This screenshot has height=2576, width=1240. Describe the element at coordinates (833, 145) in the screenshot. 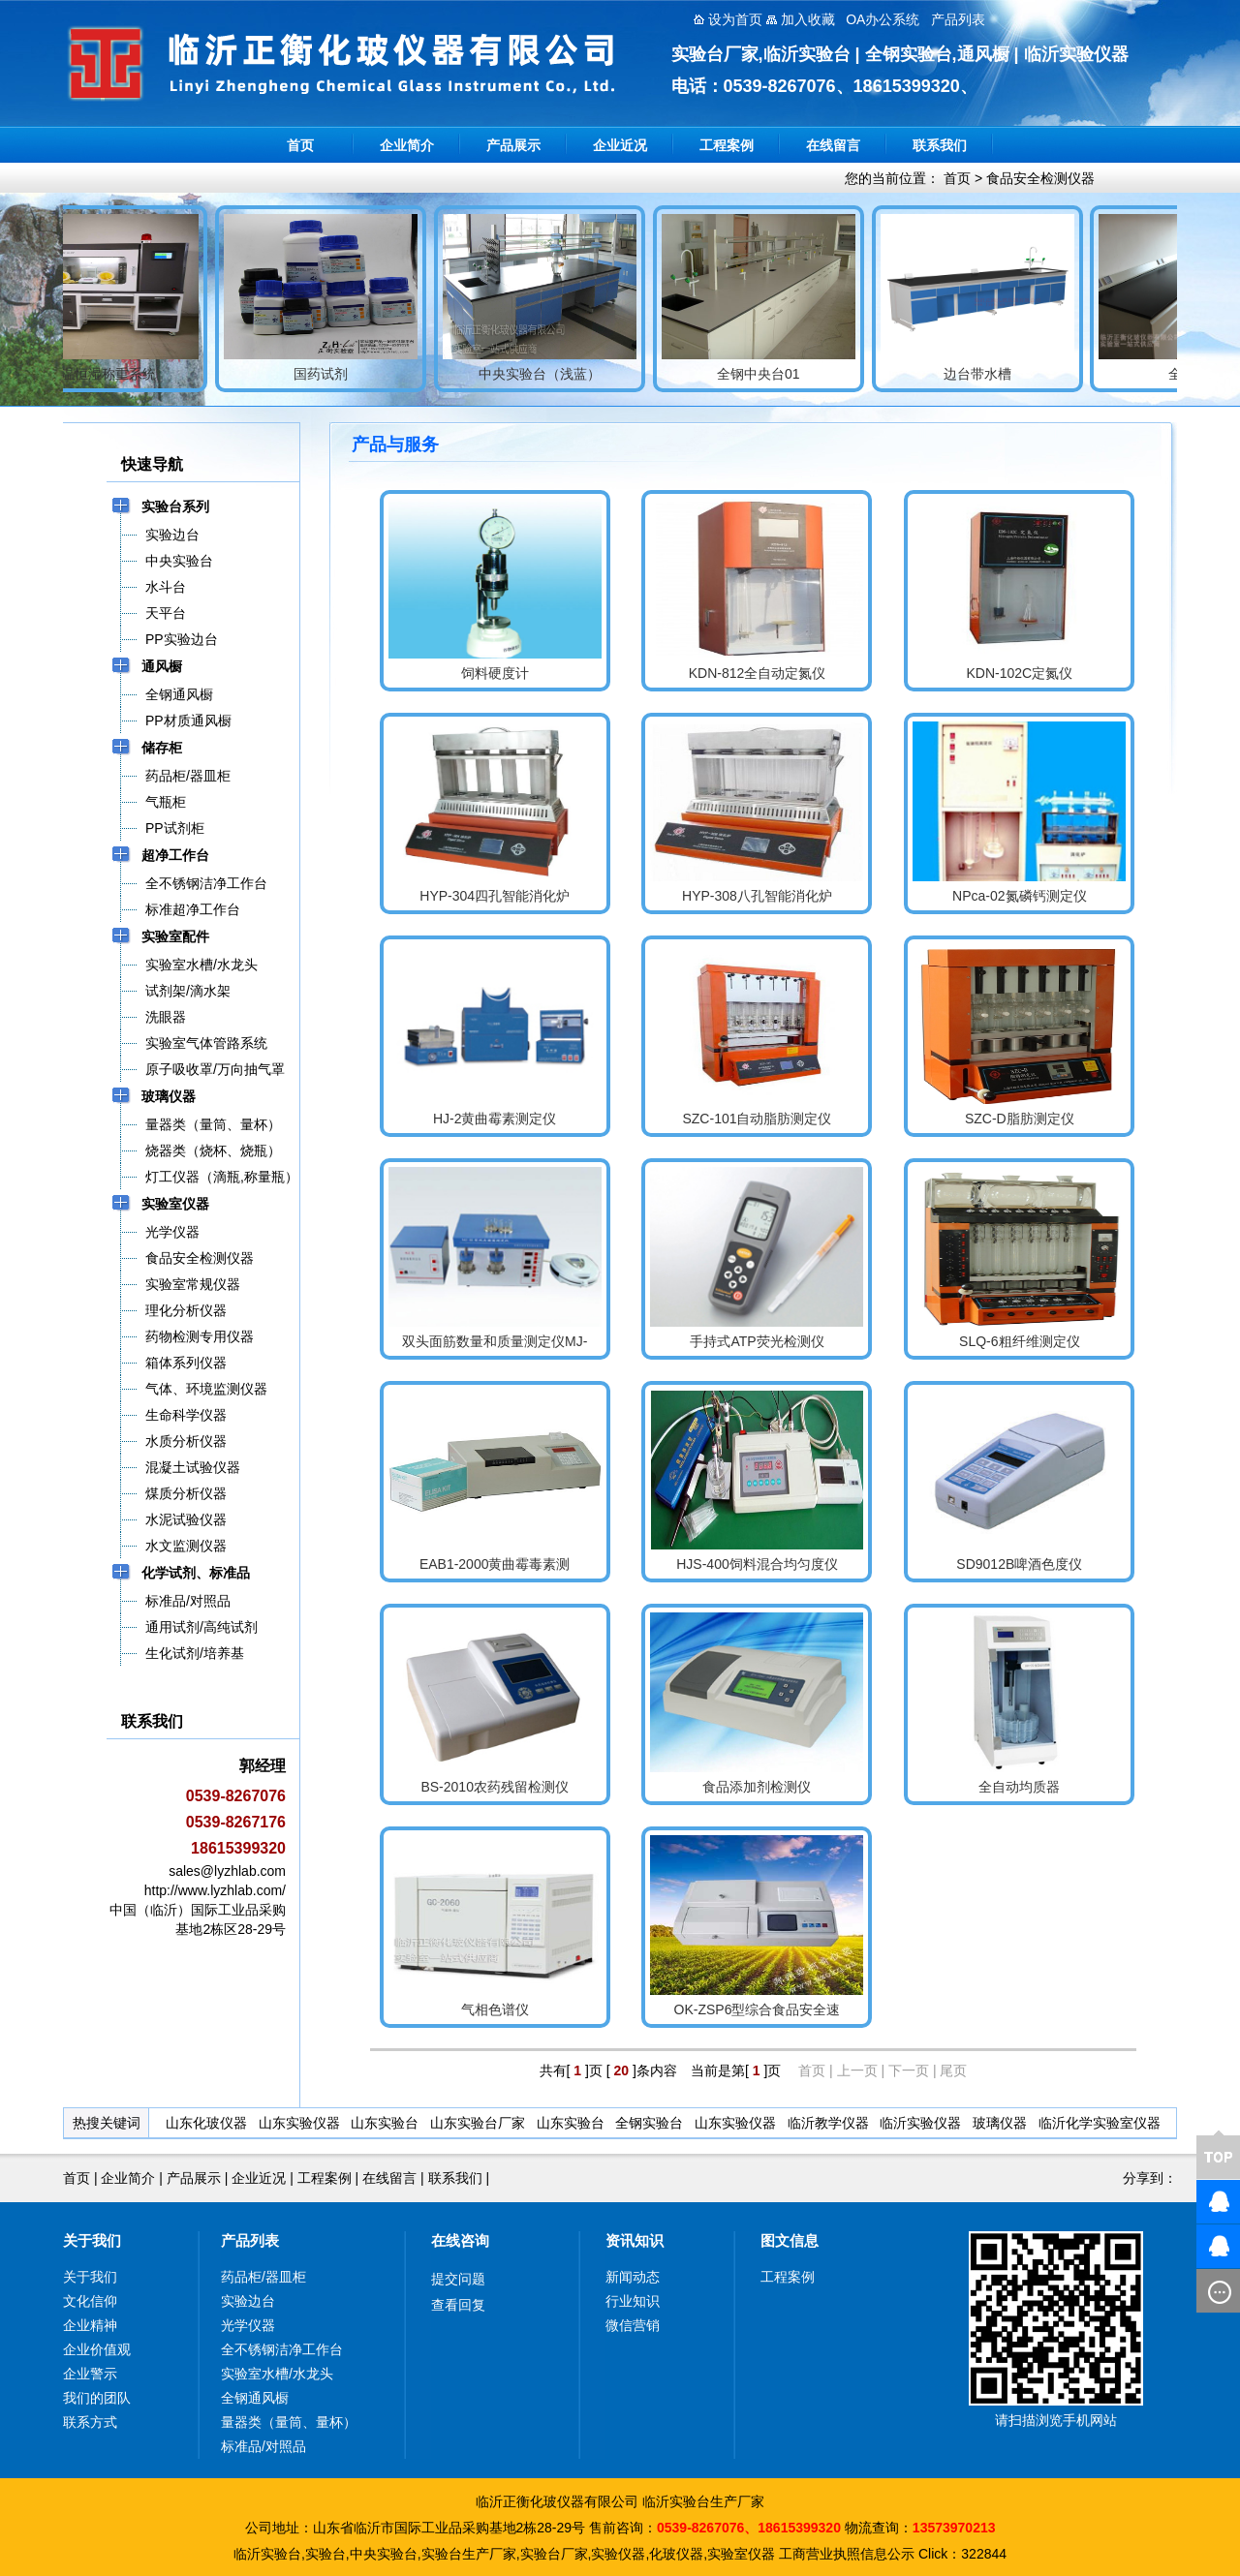

I see `在线留言` at that location.